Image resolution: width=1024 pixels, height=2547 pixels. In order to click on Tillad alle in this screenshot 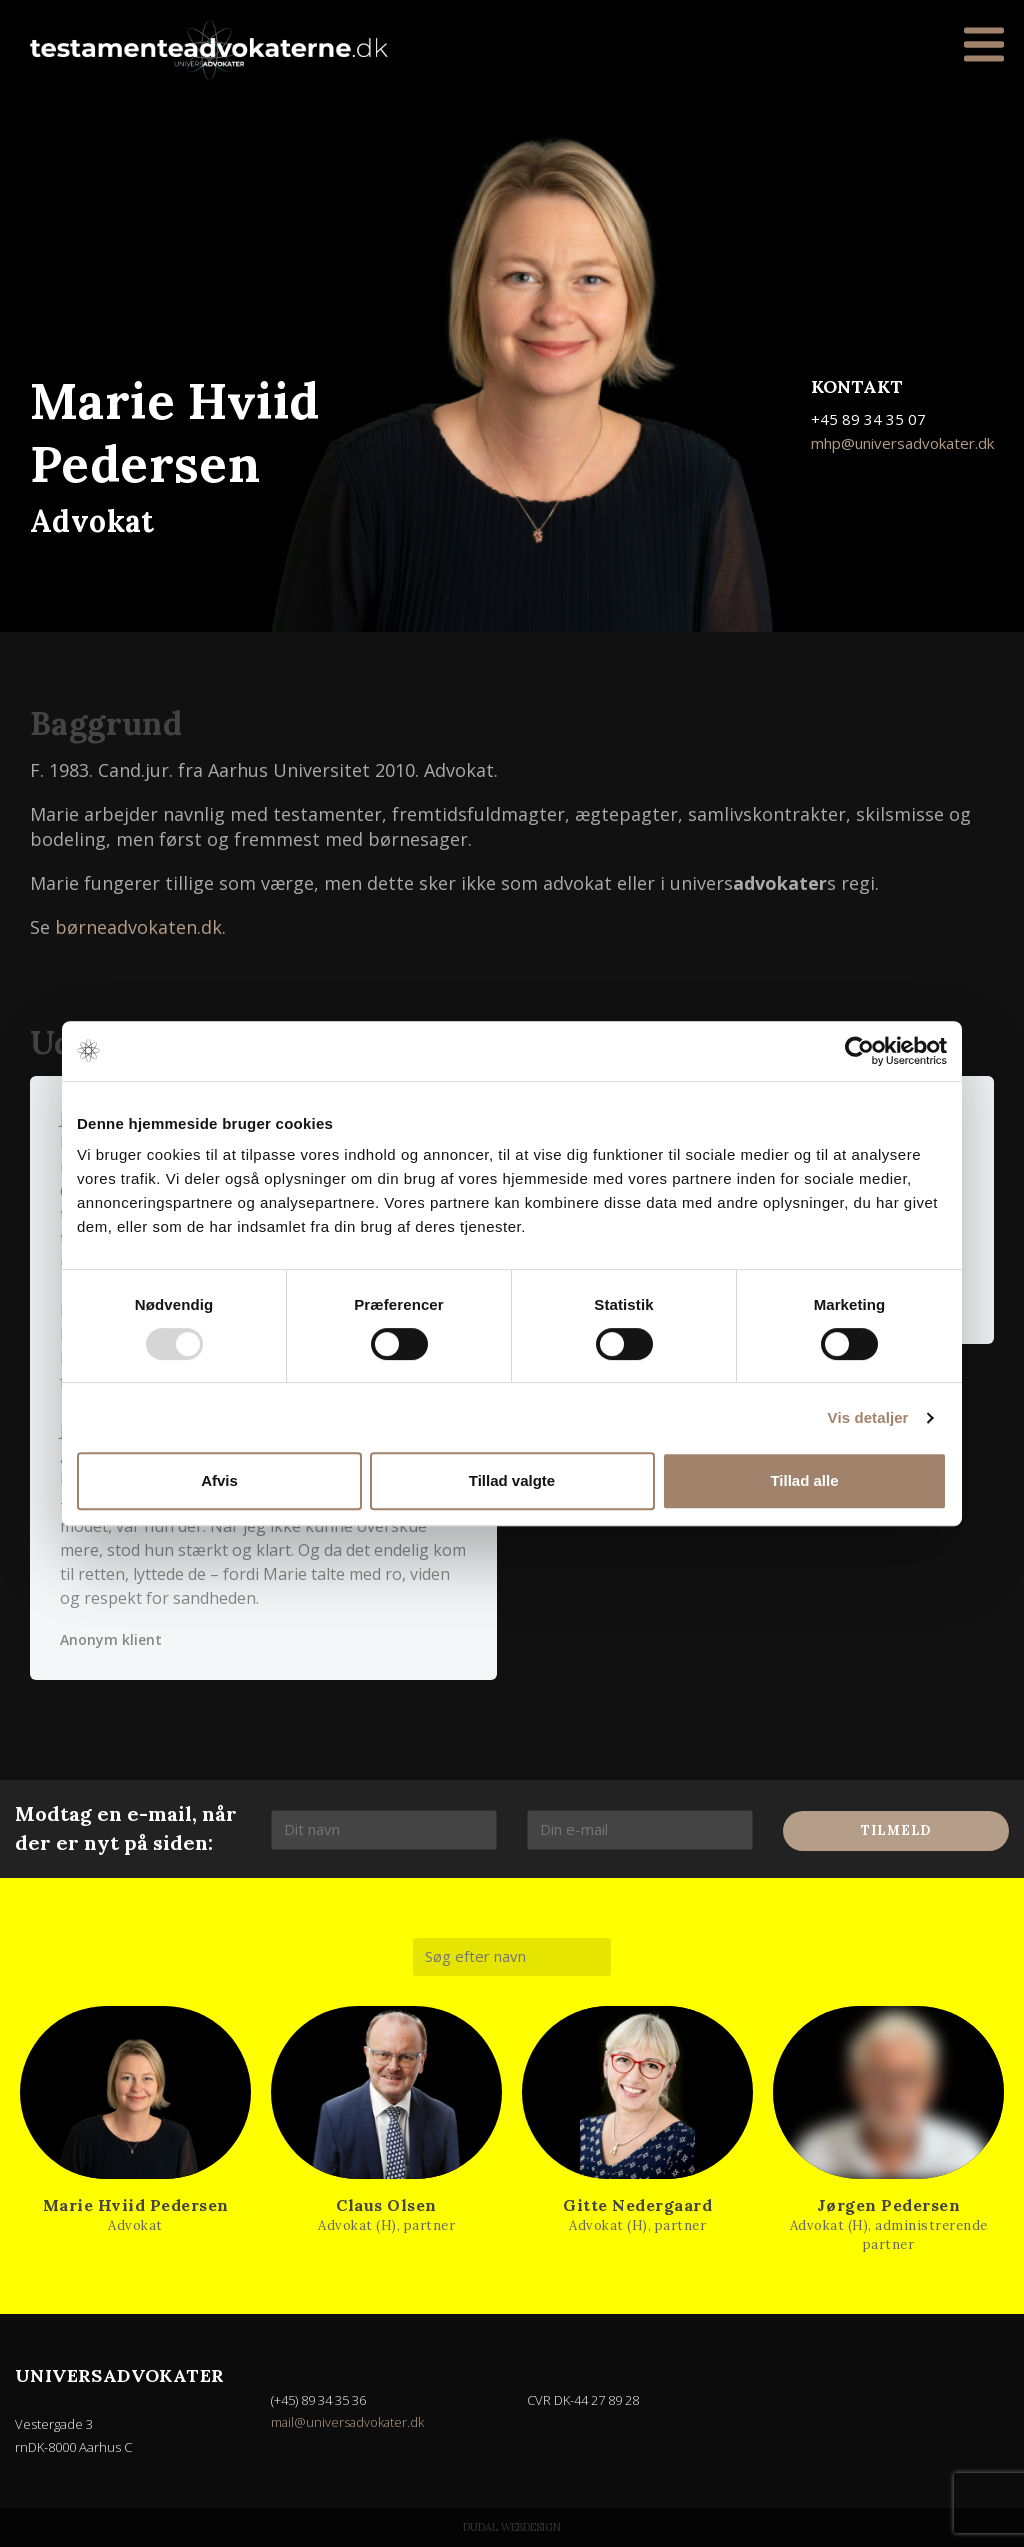, I will do `click(804, 1480)`.